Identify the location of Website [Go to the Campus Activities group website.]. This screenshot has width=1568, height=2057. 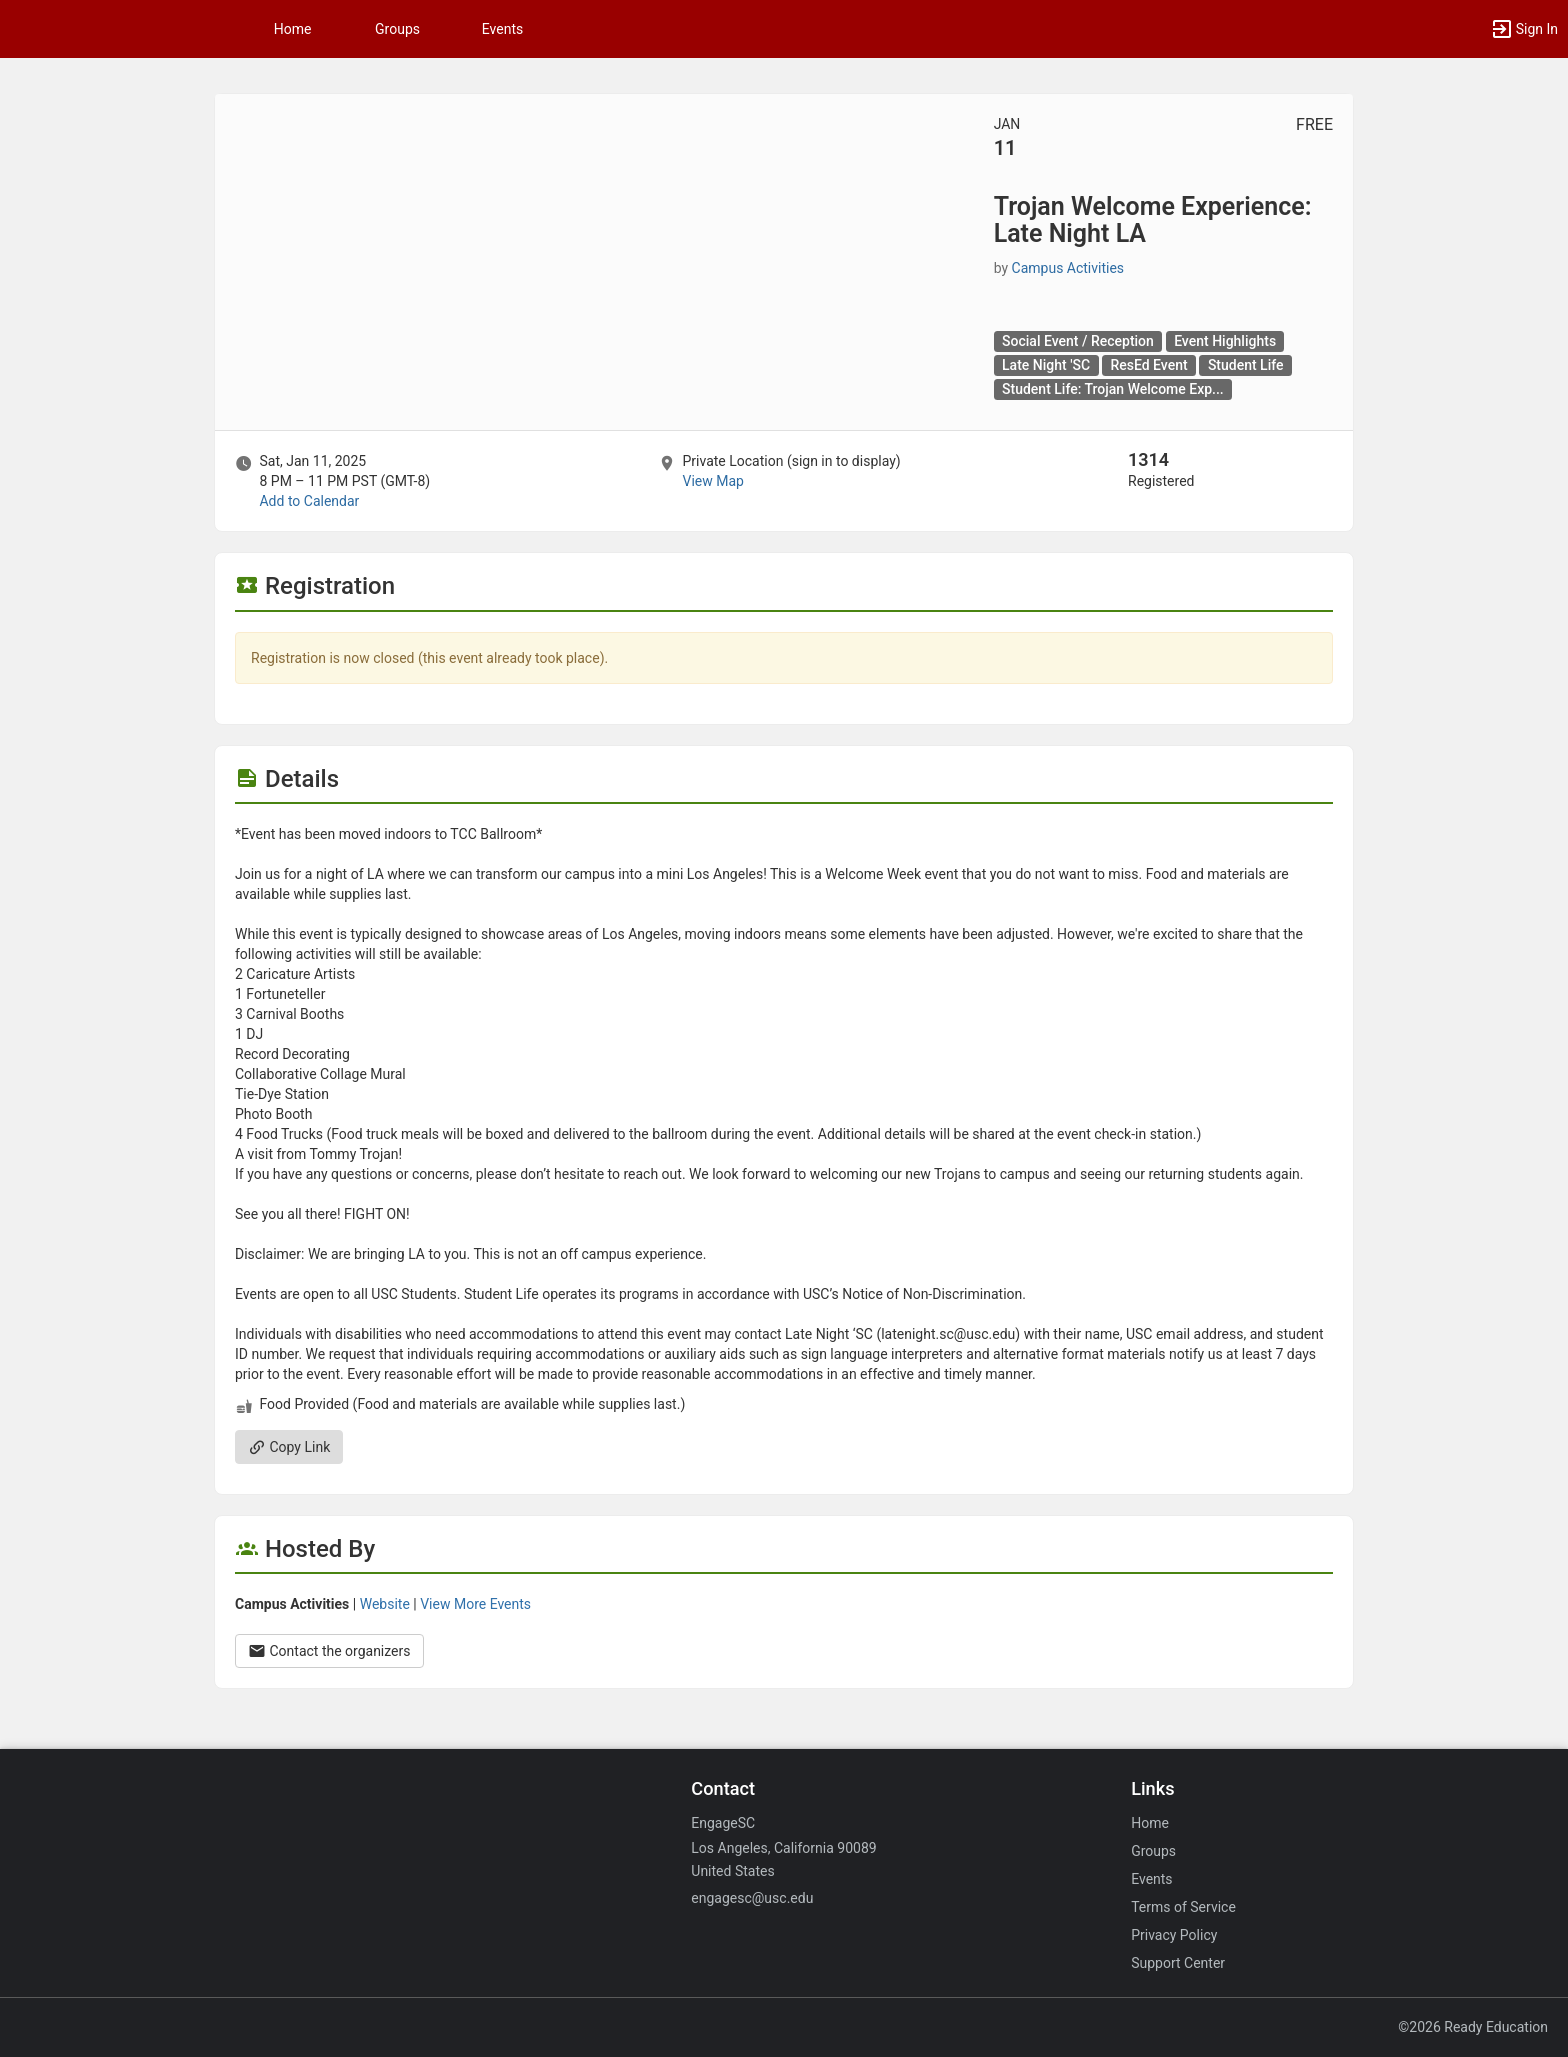
(385, 1604).